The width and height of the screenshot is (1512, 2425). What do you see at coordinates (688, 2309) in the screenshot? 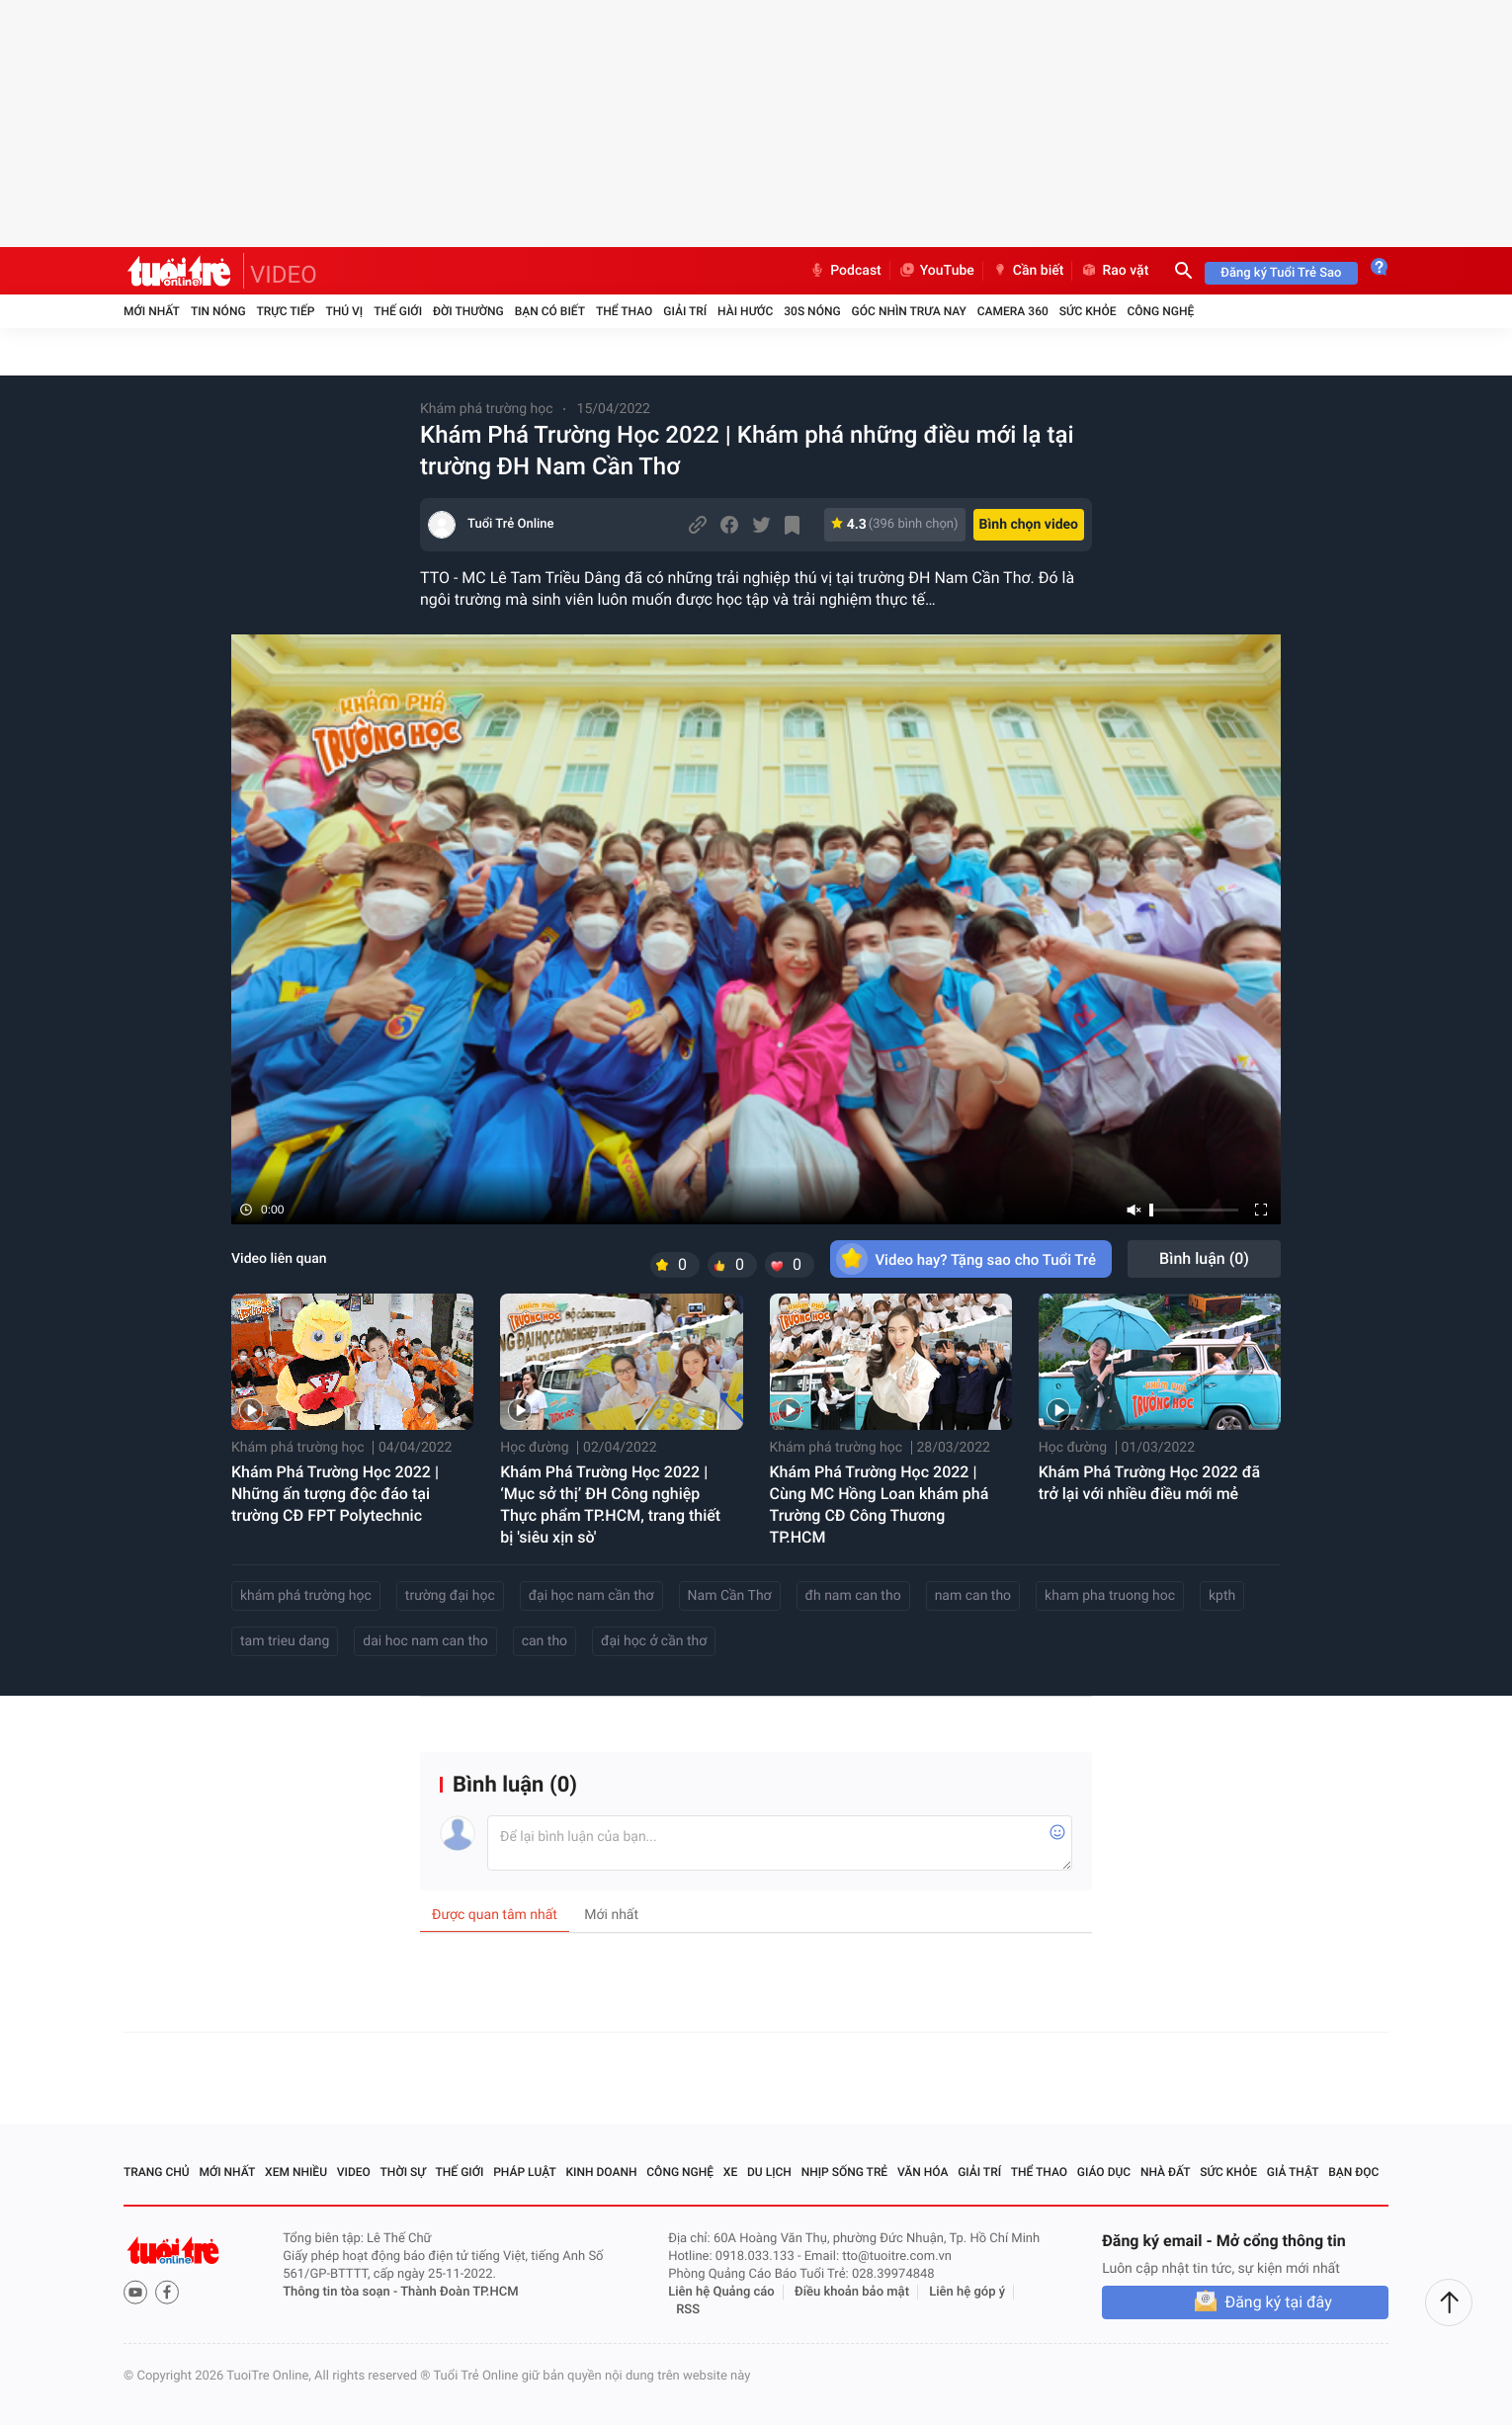
I see `RSS` at bounding box center [688, 2309].